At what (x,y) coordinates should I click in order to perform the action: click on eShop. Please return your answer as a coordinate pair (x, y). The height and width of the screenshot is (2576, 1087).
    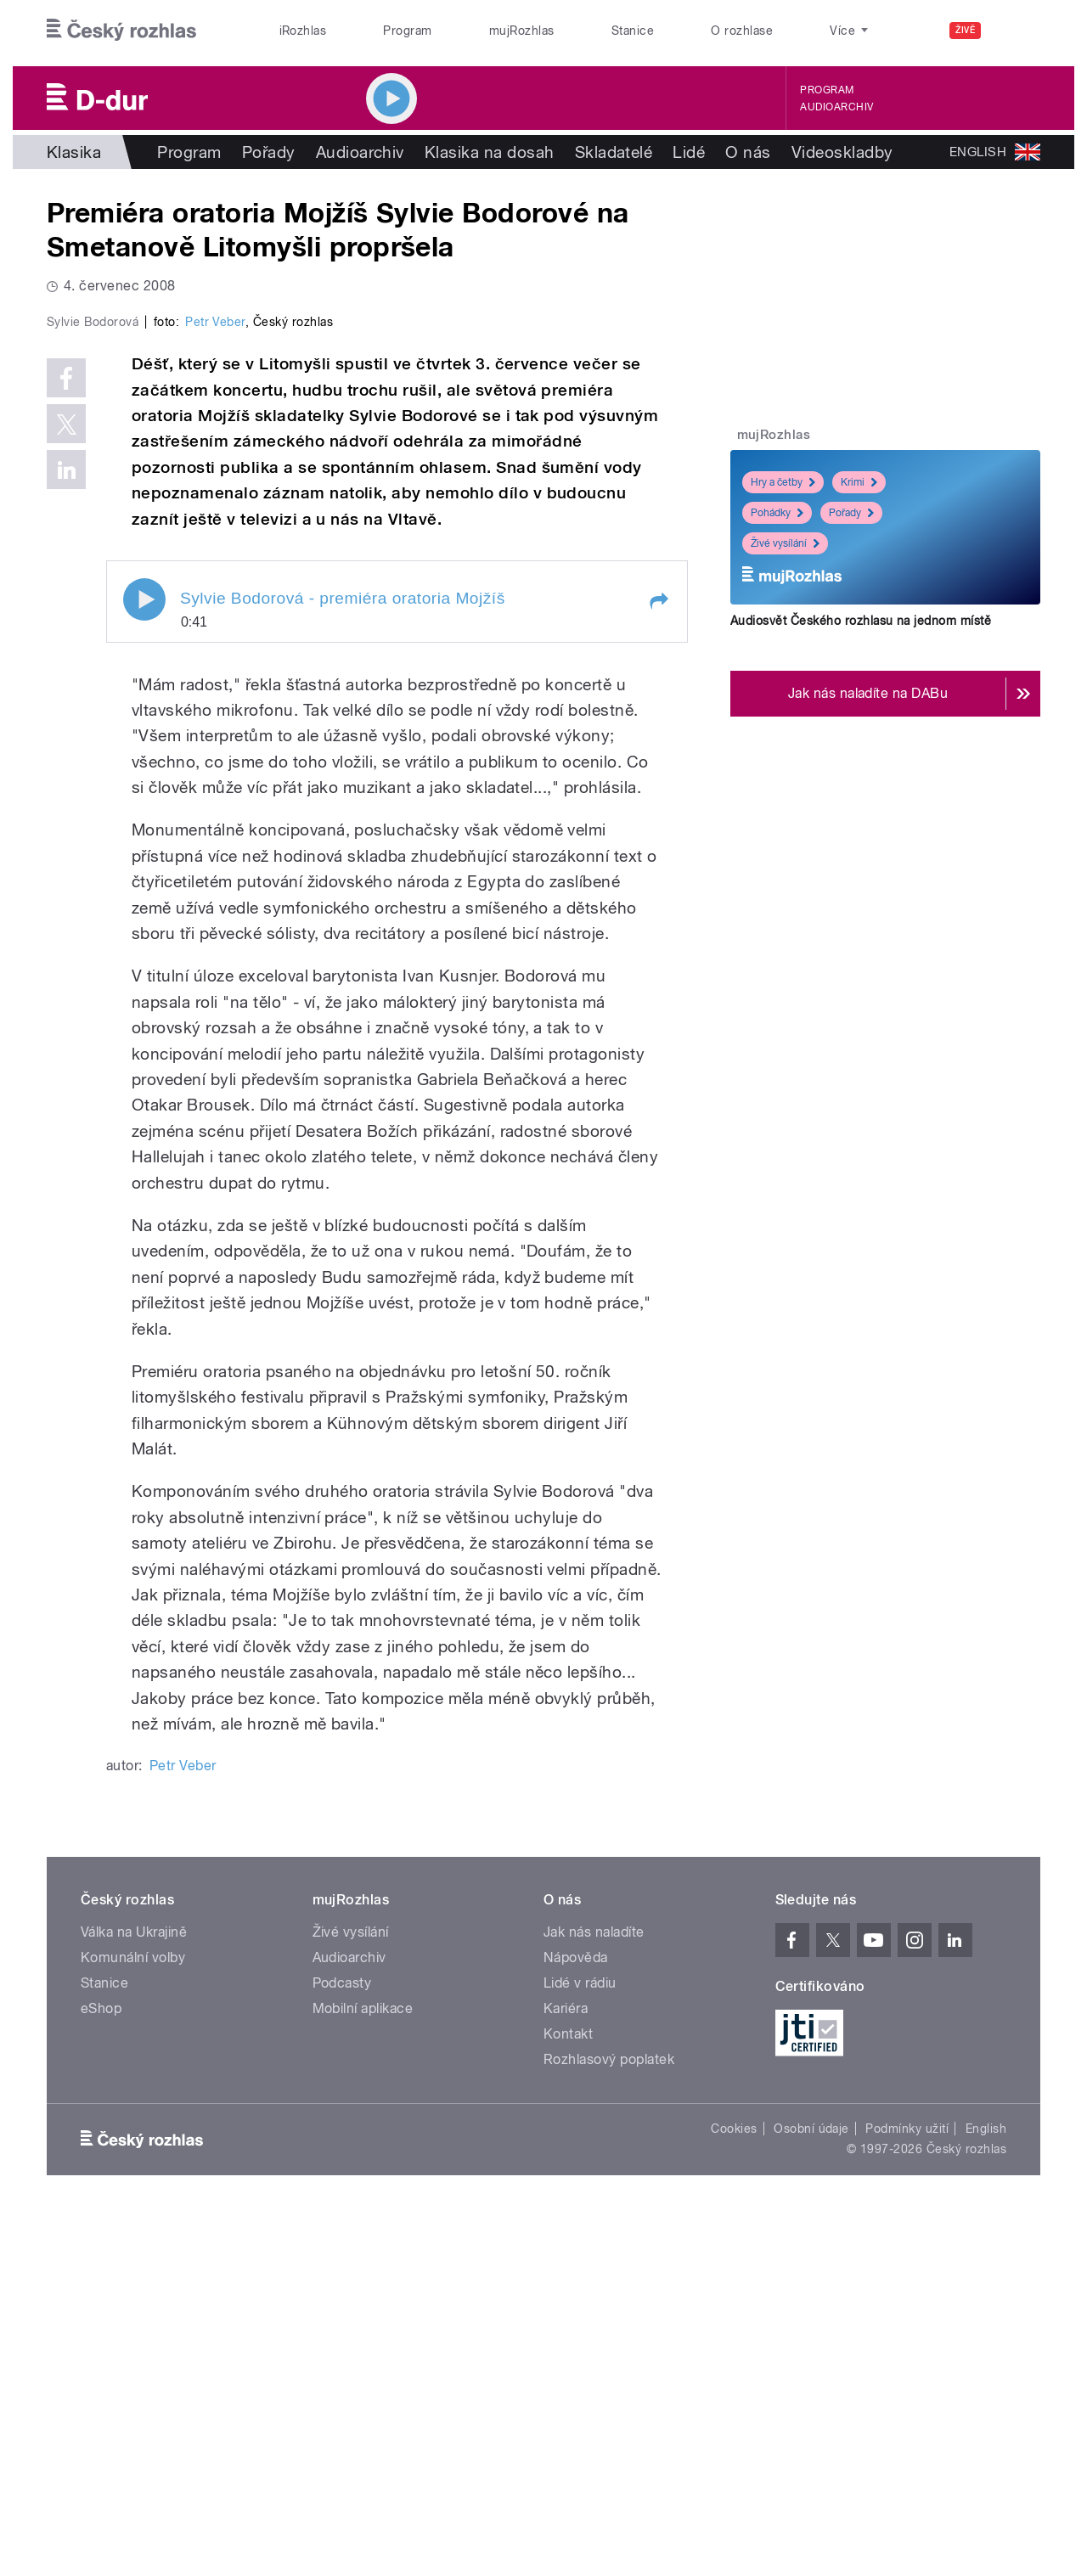
    Looking at the image, I should click on (101, 2369).